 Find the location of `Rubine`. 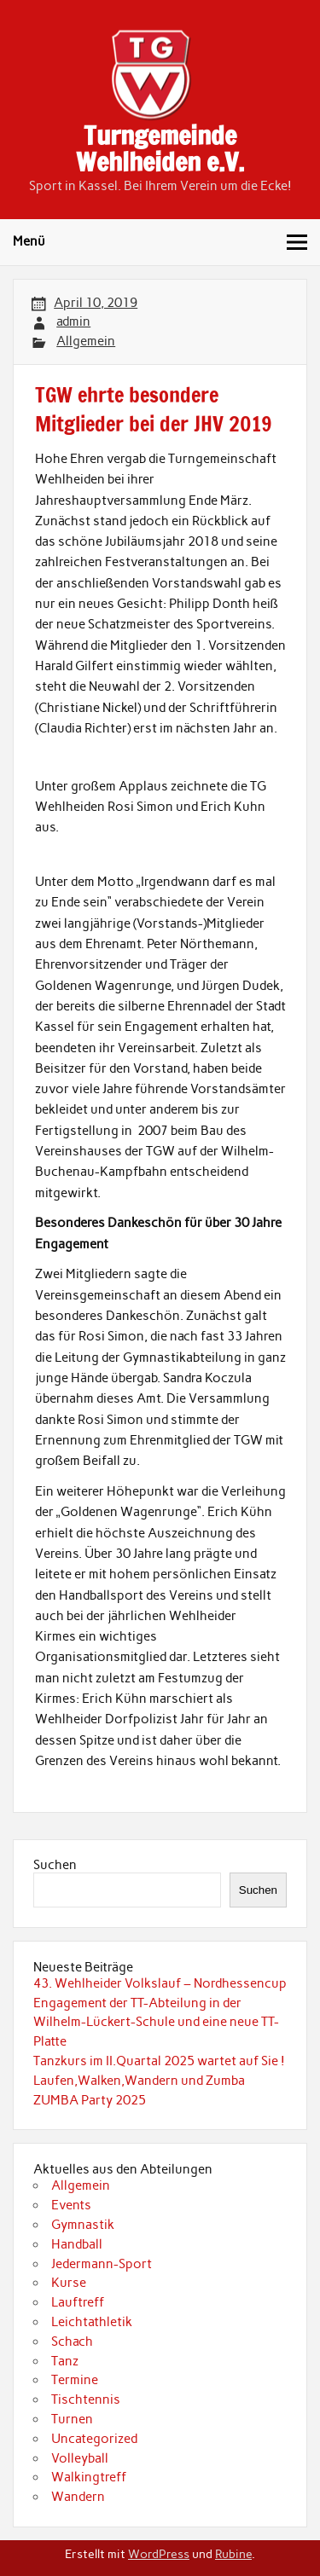

Rubine is located at coordinates (233, 2554).